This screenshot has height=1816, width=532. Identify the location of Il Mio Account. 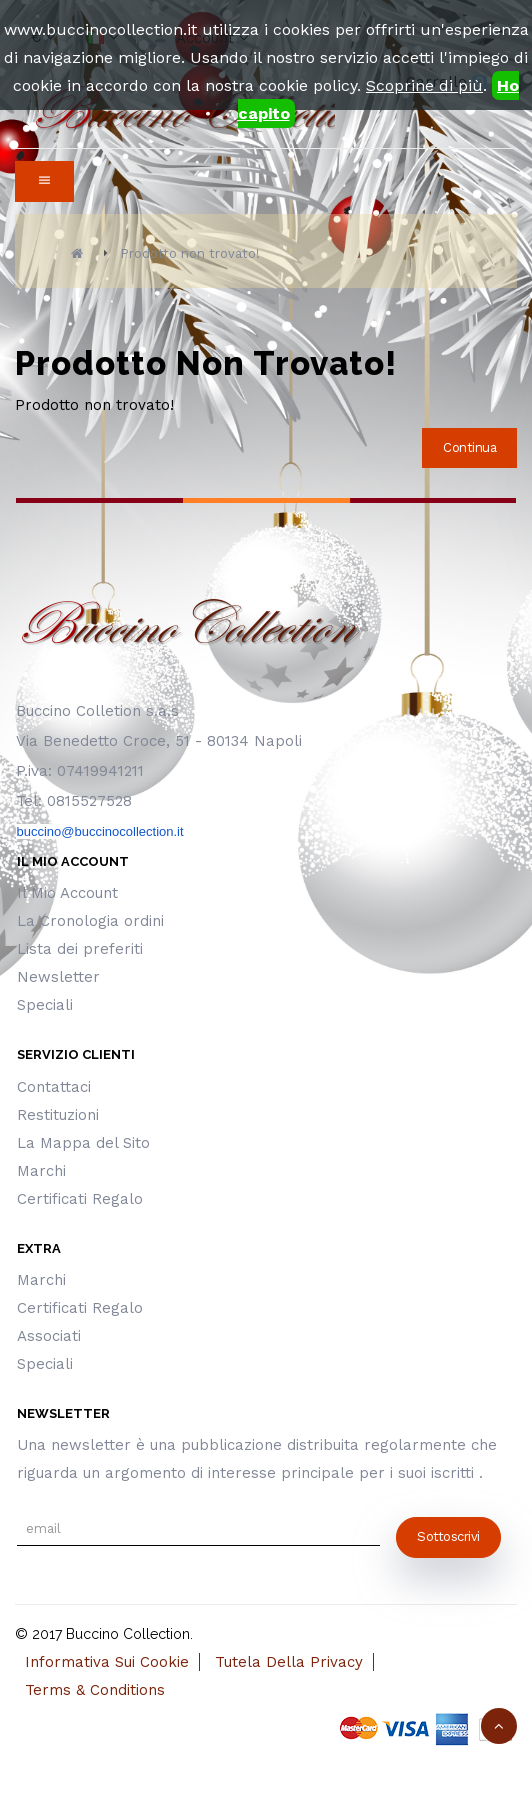
(67, 893).